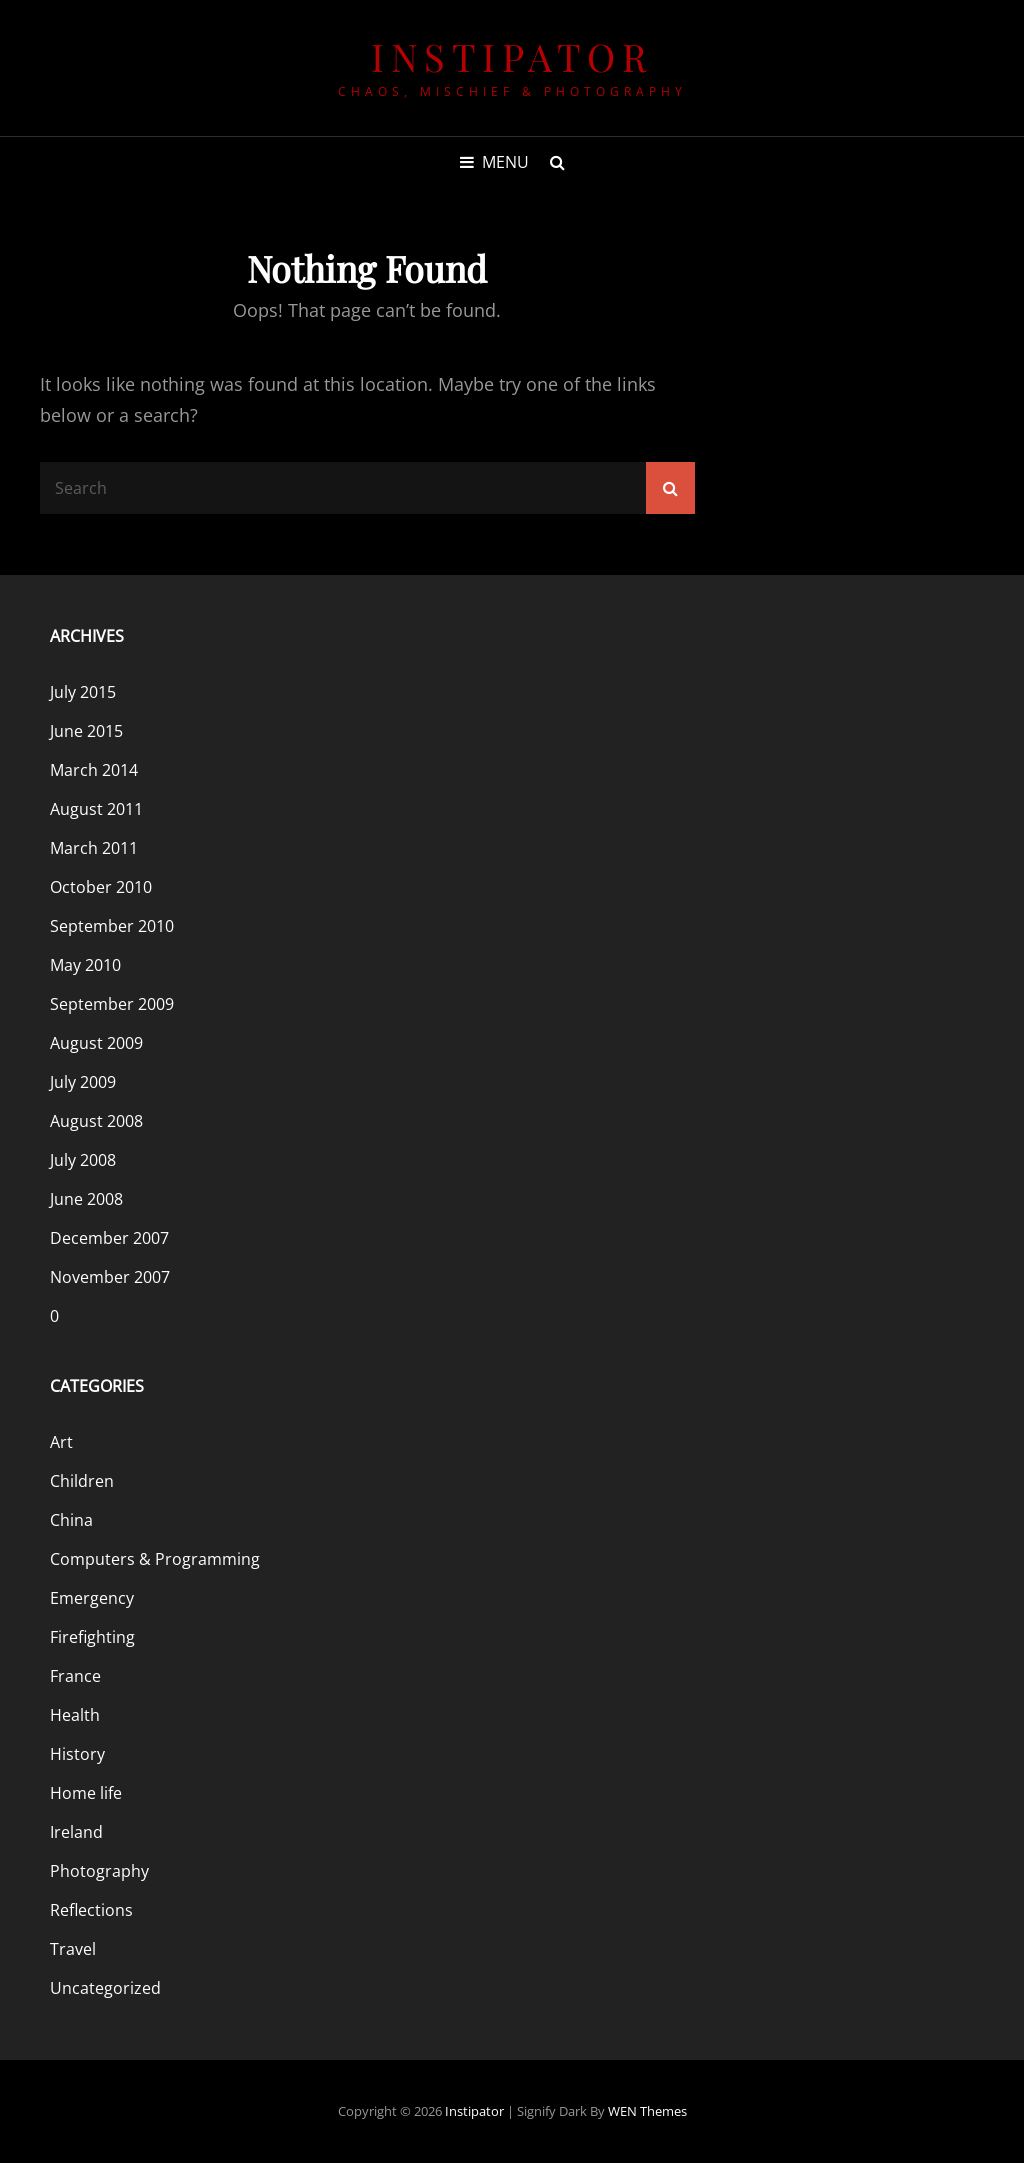 The image size is (1024, 2163). I want to click on March 2011, so click(94, 848).